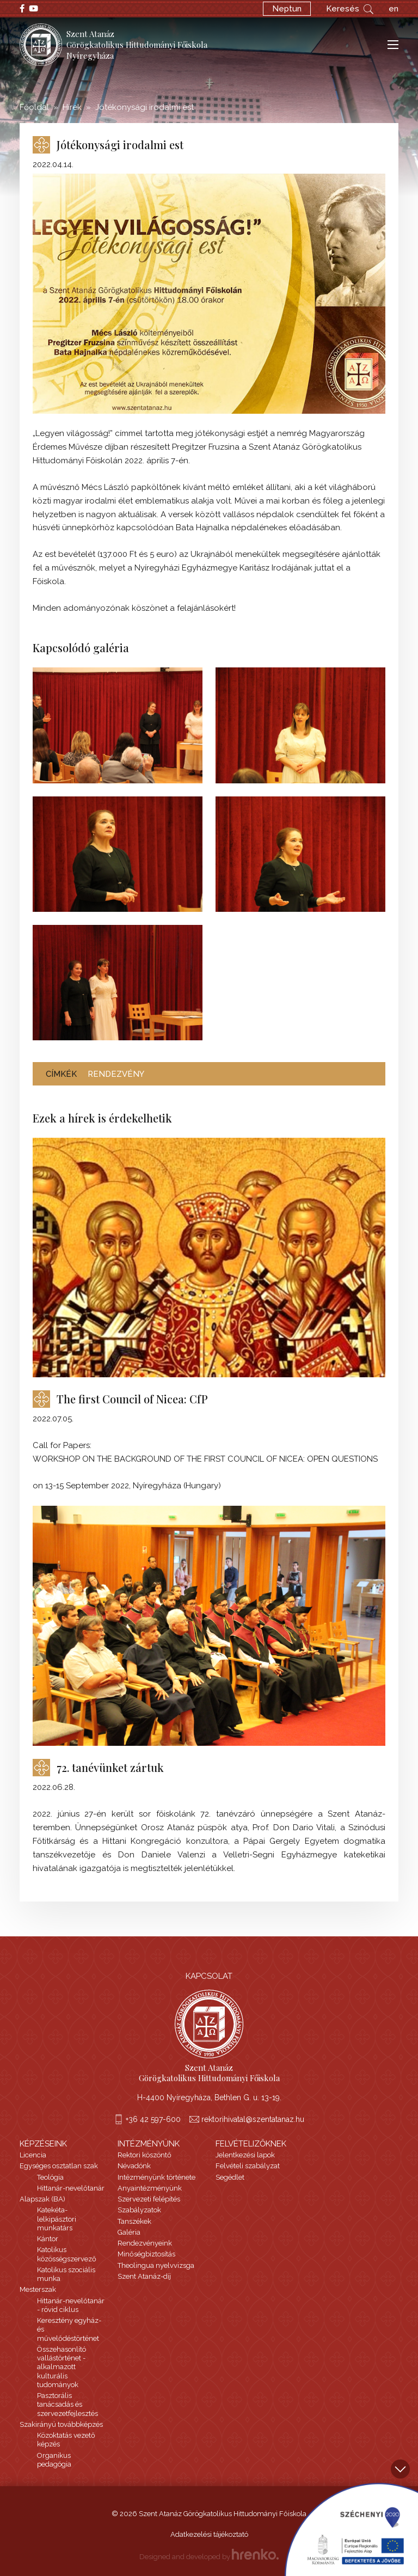 Image resolution: width=418 pixels, height=2576 pixels. Describe the element at coordinates (149, 2199) in the screenshot. I see `Szervezeti felépítés` at that location.